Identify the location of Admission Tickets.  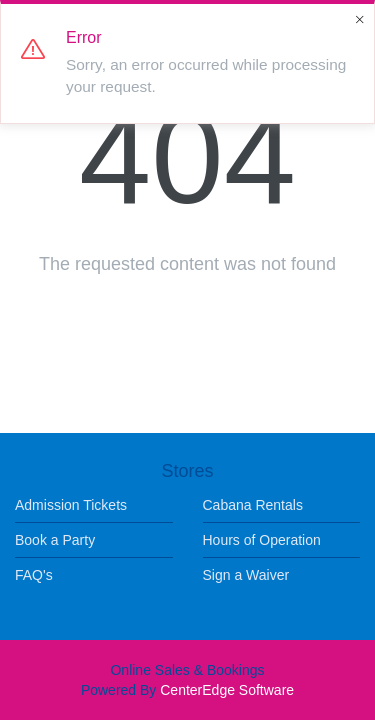
(71, 505).